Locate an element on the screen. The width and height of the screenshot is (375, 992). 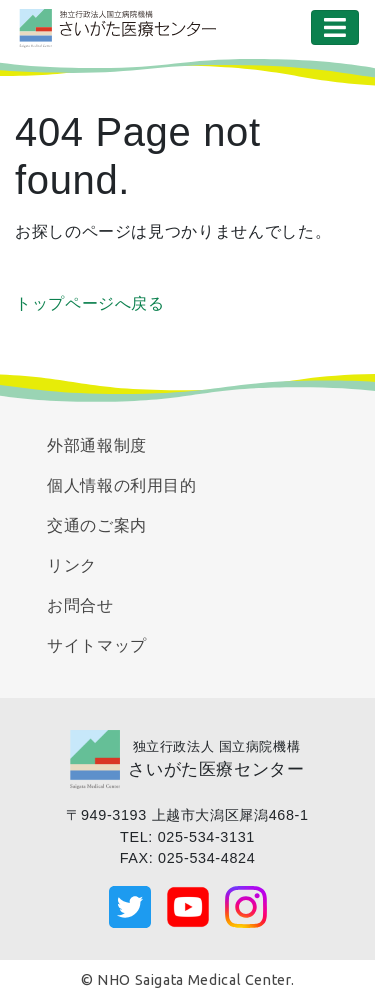
サイトマップ is located at coordinates (97, 645).